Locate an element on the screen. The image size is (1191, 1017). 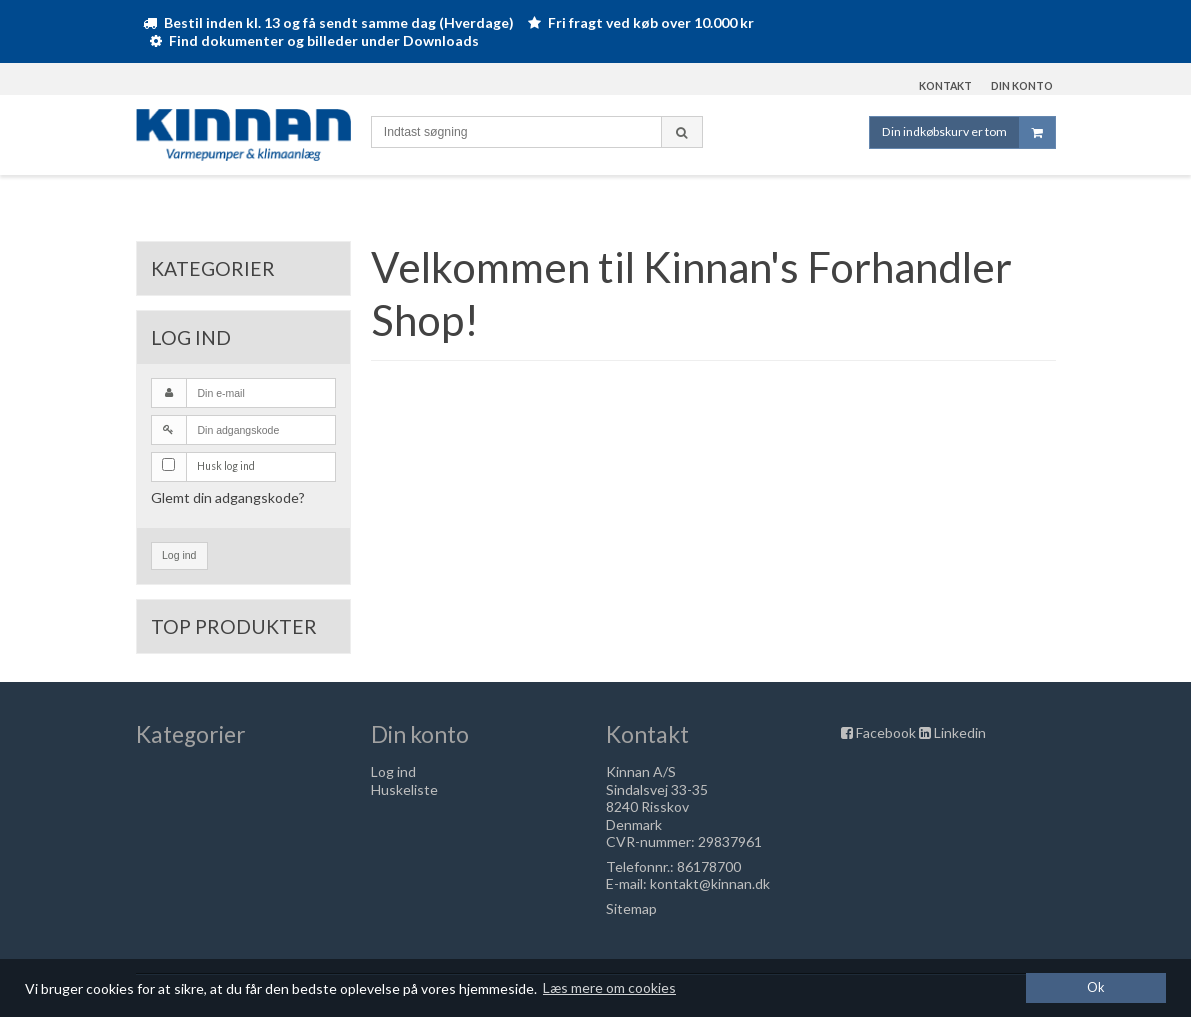
Log ind is located at coordinates (179, 555).